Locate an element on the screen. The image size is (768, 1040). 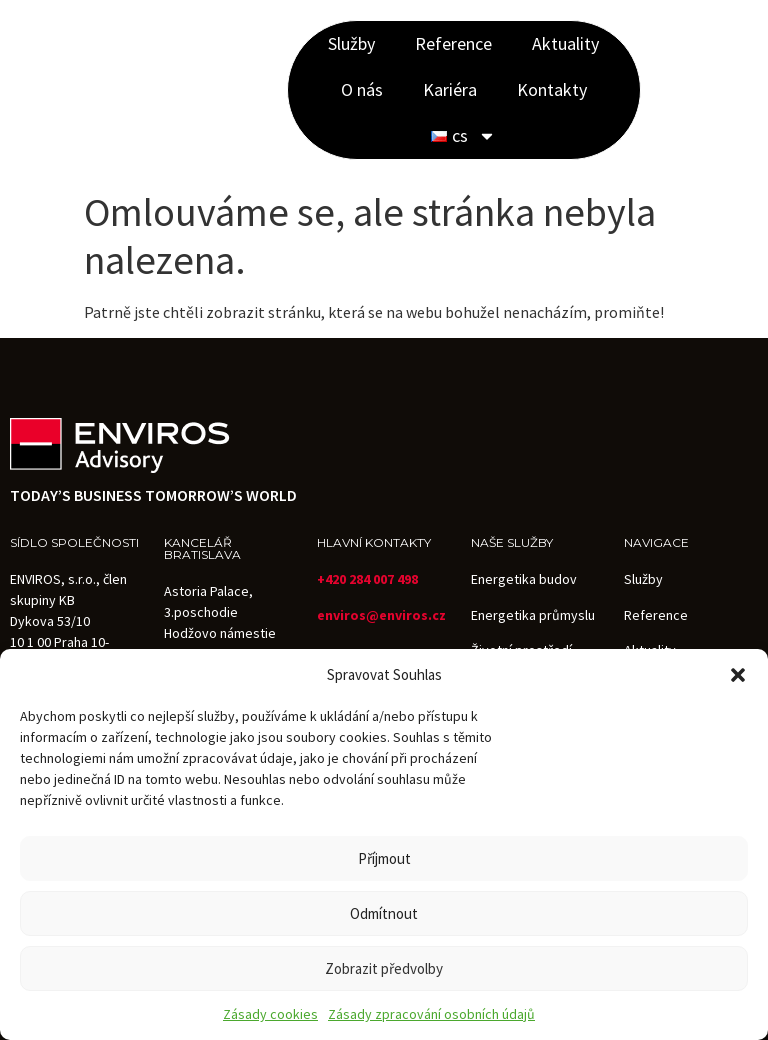
[button] is located at coordinates (738, 675).